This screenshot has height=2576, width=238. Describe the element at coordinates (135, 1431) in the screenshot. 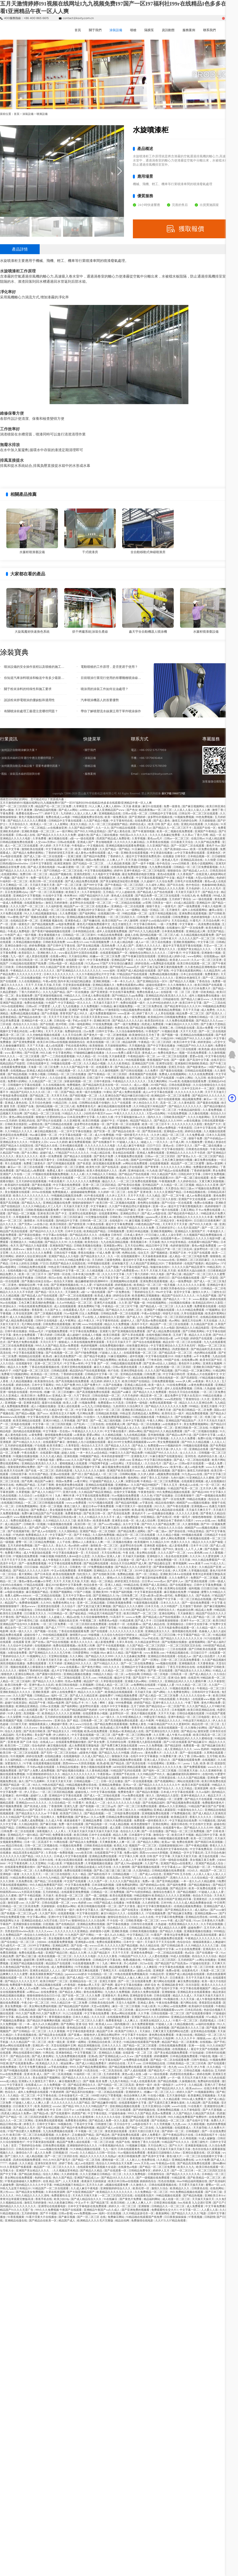

I see `婷婷av网站` at that location.